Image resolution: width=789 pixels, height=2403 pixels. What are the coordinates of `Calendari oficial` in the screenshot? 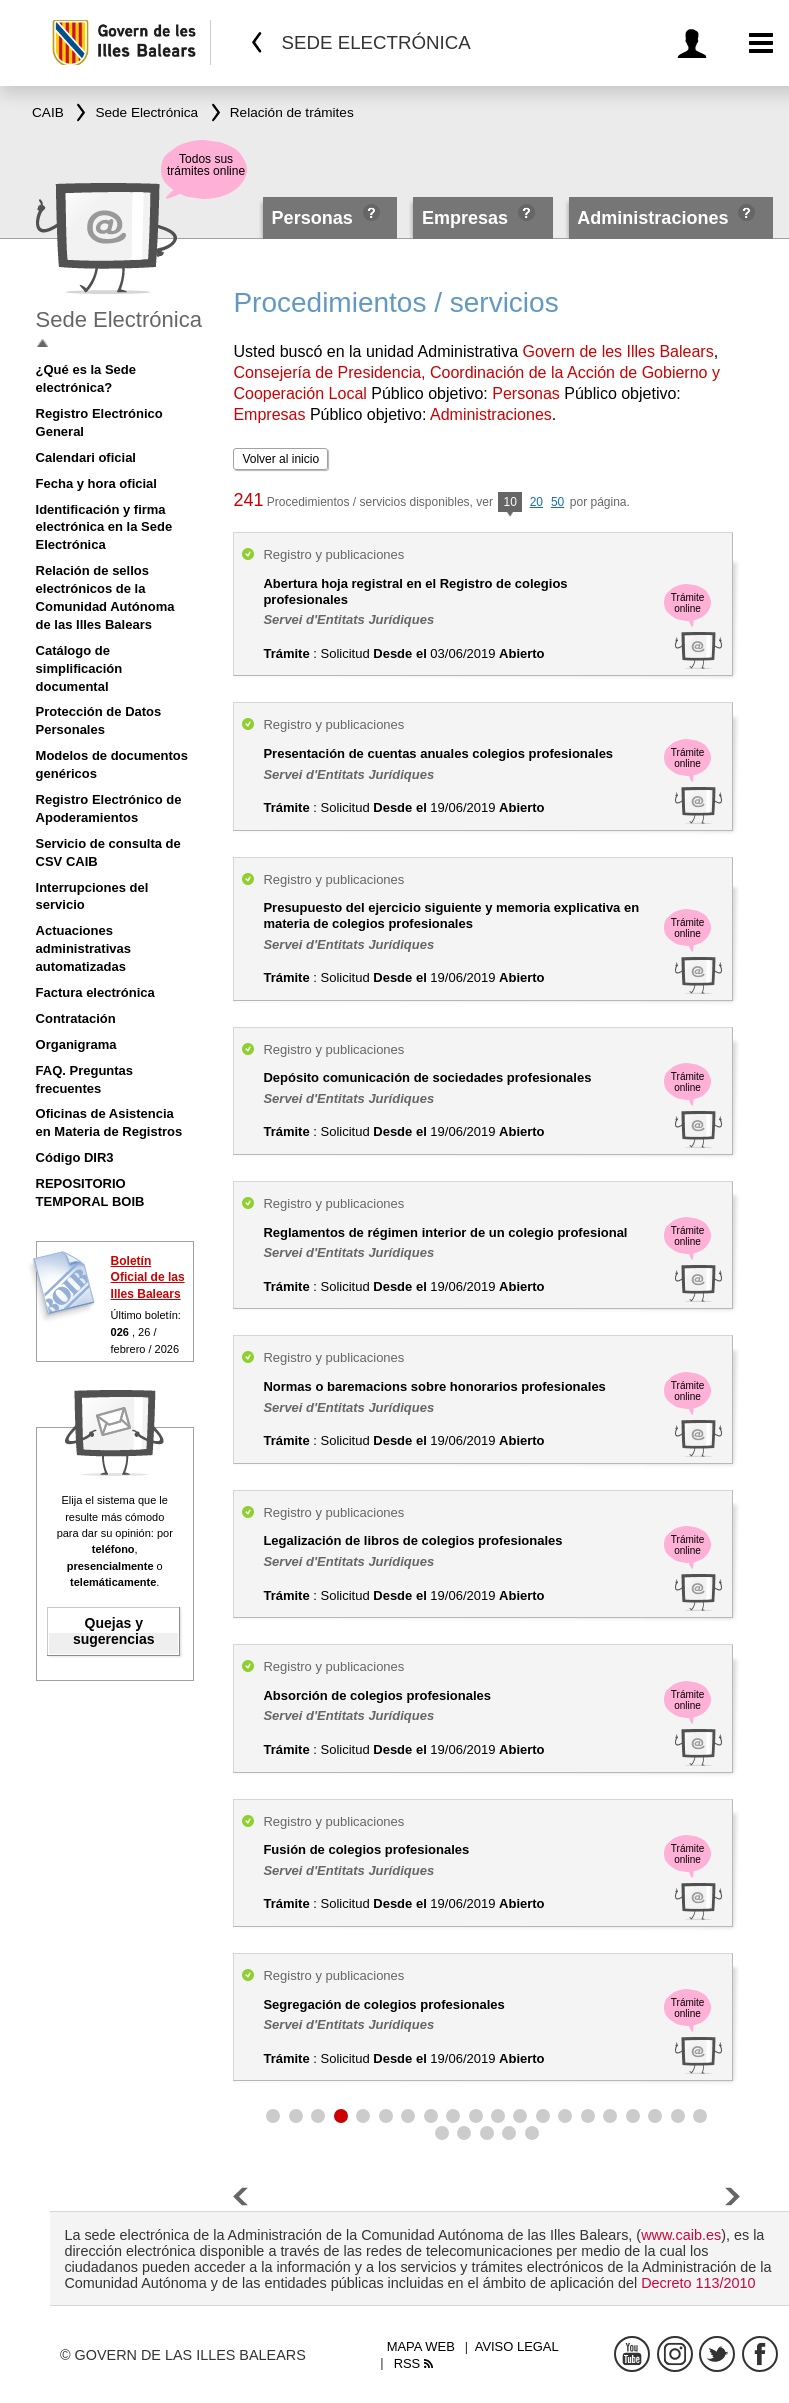 It's located at (86, 457).